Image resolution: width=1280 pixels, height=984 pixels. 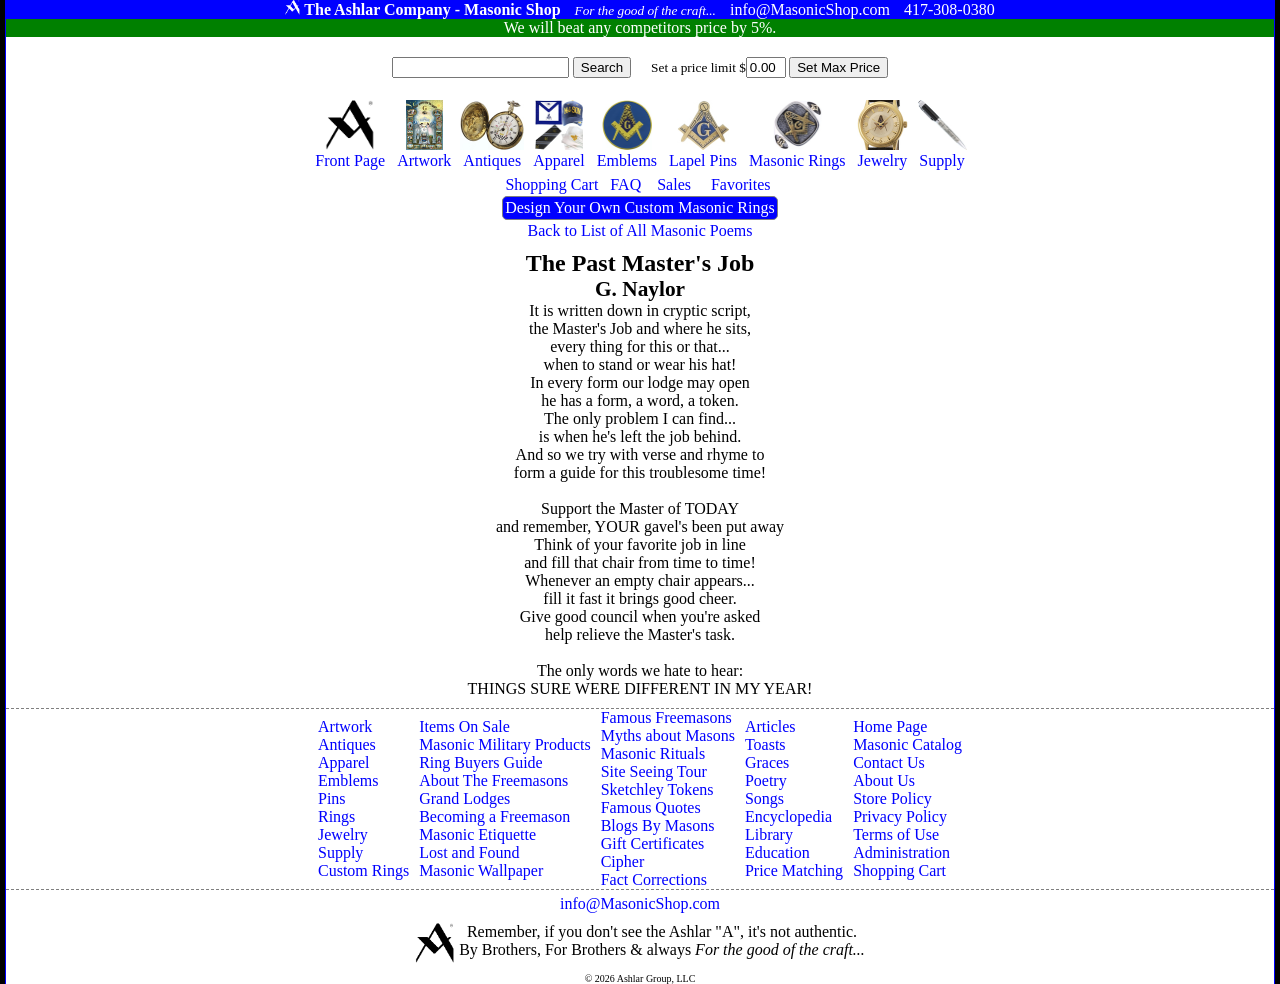 I want to click on Apparel, so click(x=344, y=762).